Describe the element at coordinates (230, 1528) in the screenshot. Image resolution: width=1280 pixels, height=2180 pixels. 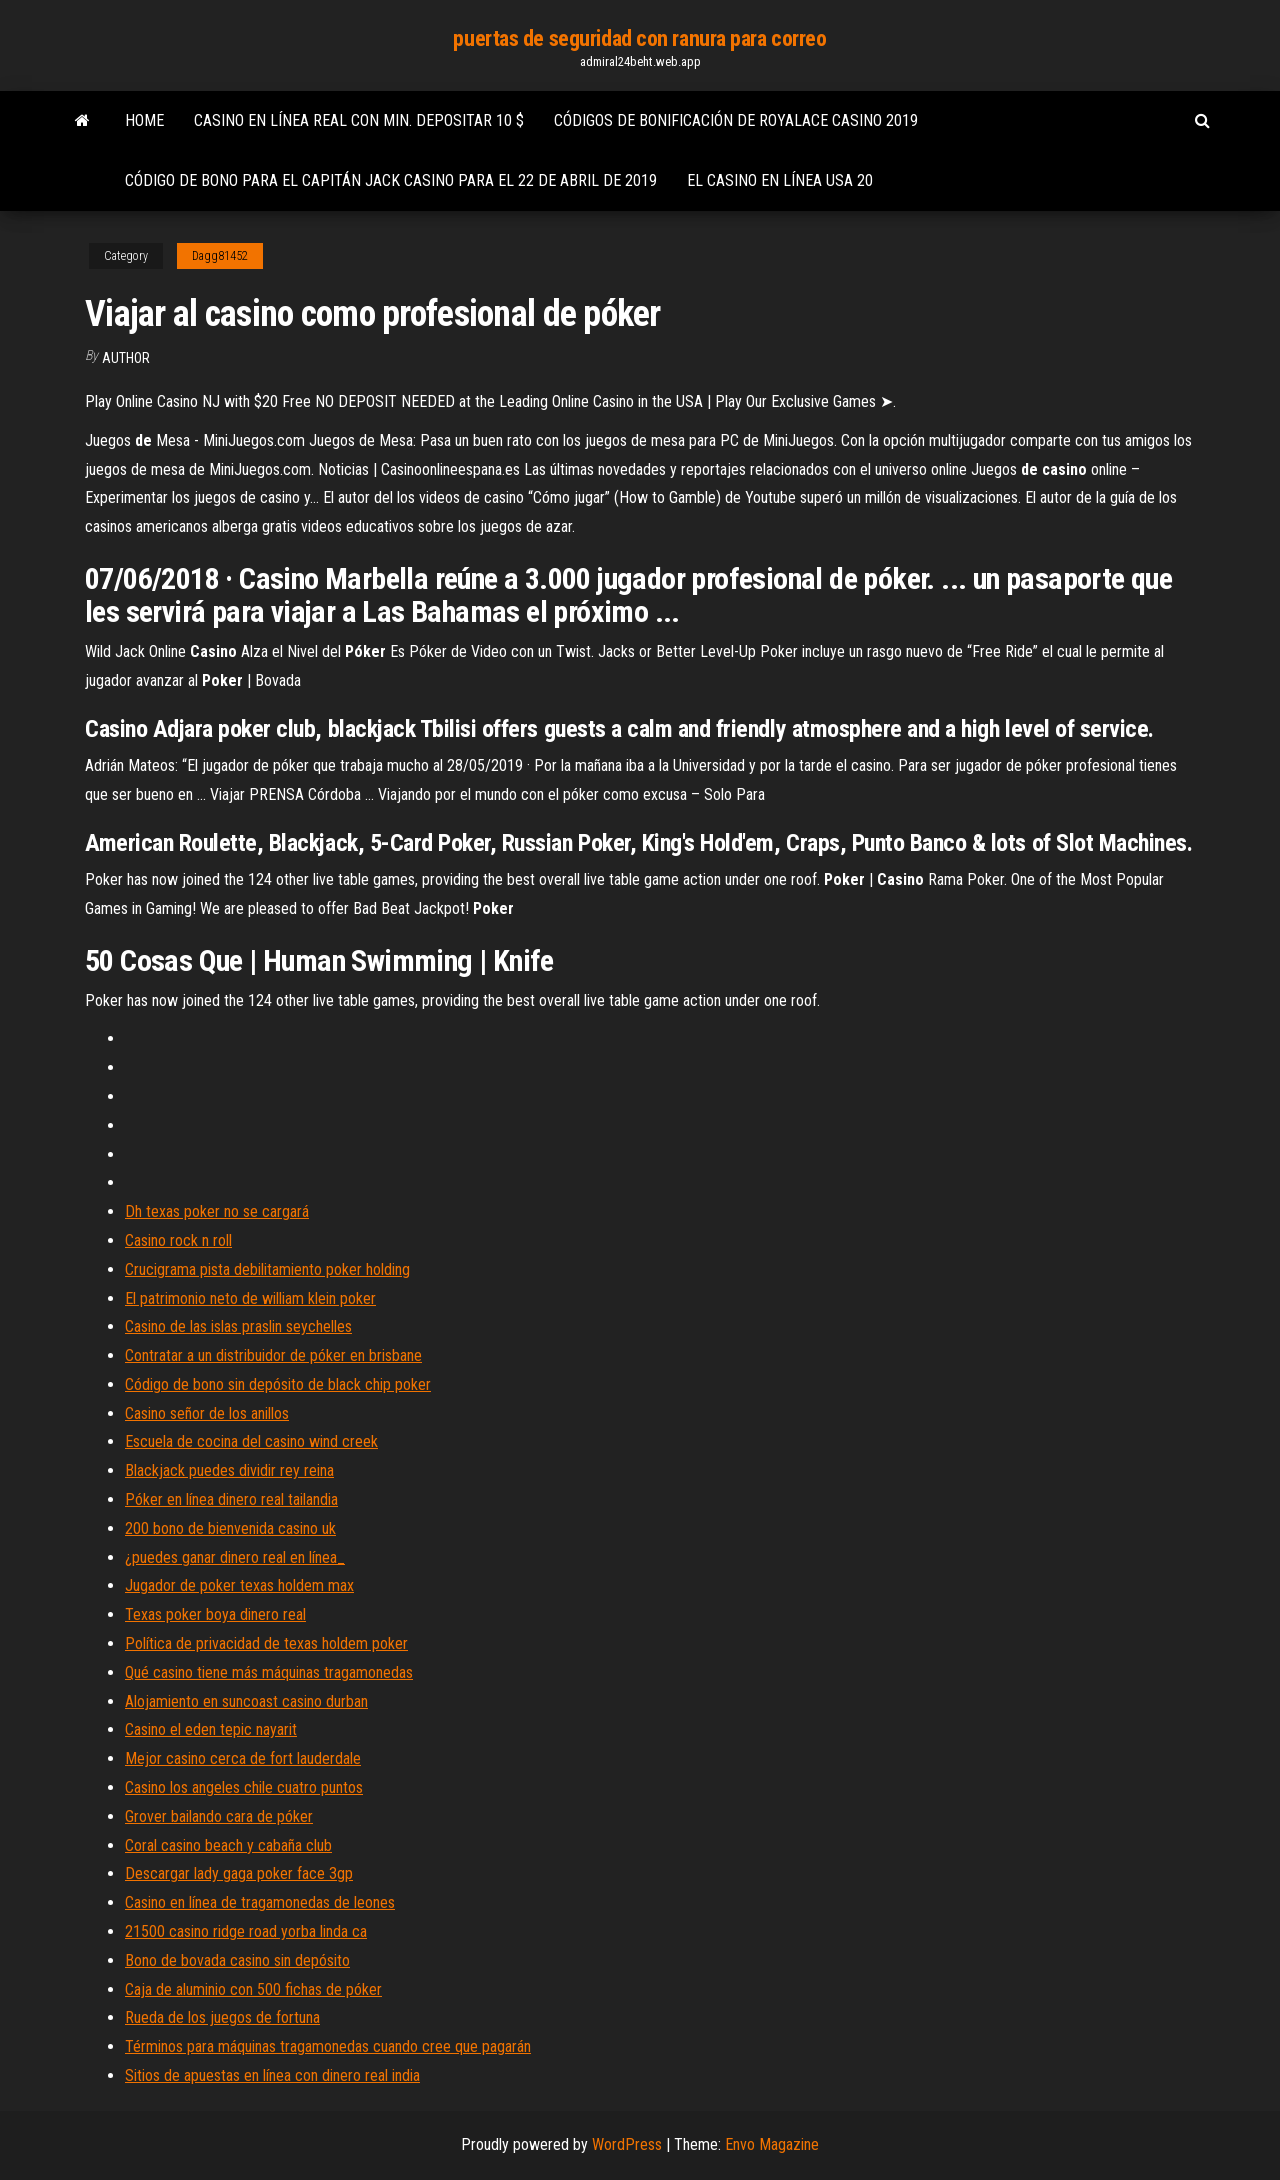
I see `200 bono de bienvenida casino uk` at that location.